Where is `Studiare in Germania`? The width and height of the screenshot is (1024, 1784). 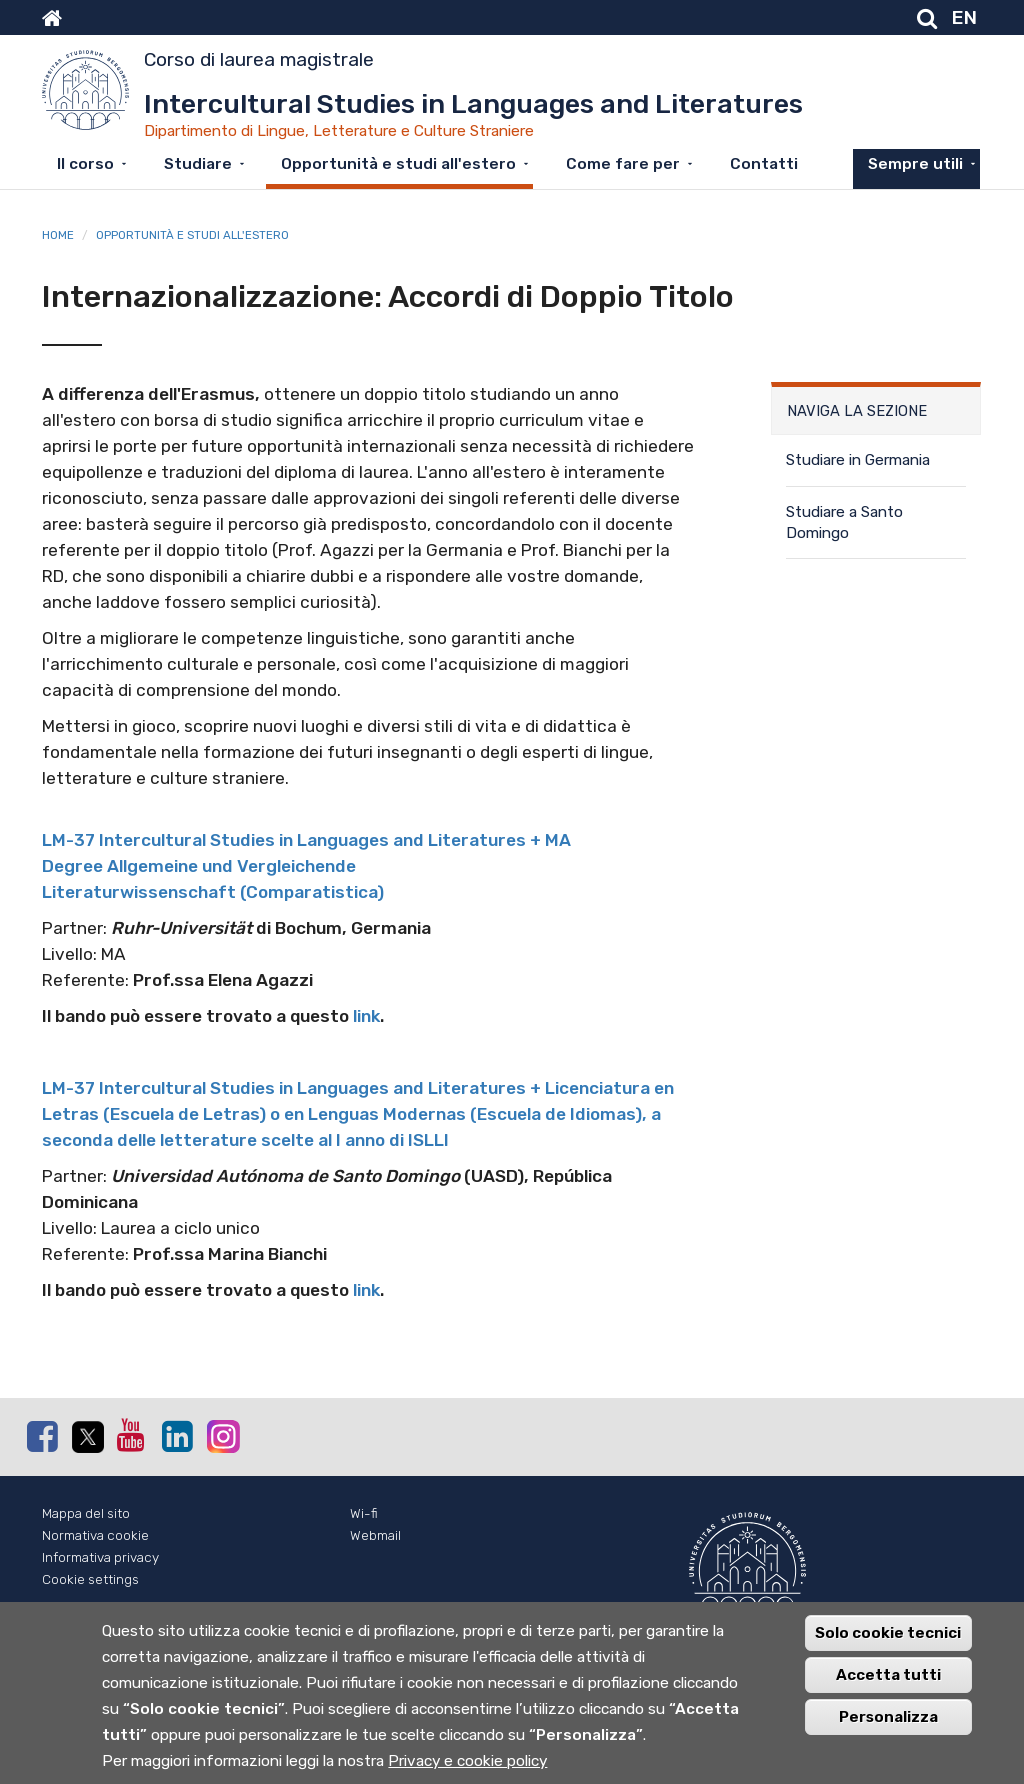 Studiare in Germania is located at coordinates (858, 460).